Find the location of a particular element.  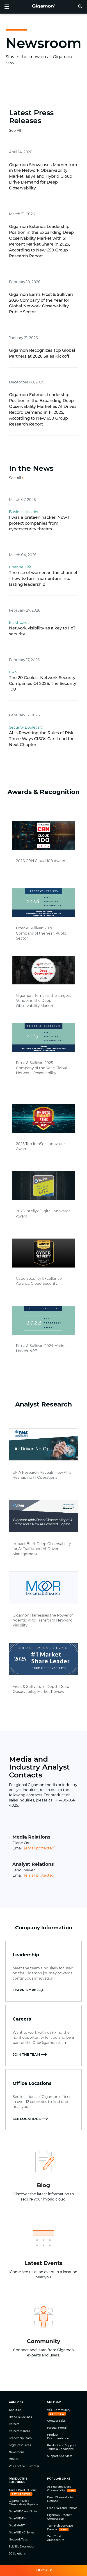

Contact Sales is located at coordinates (56, 2420).